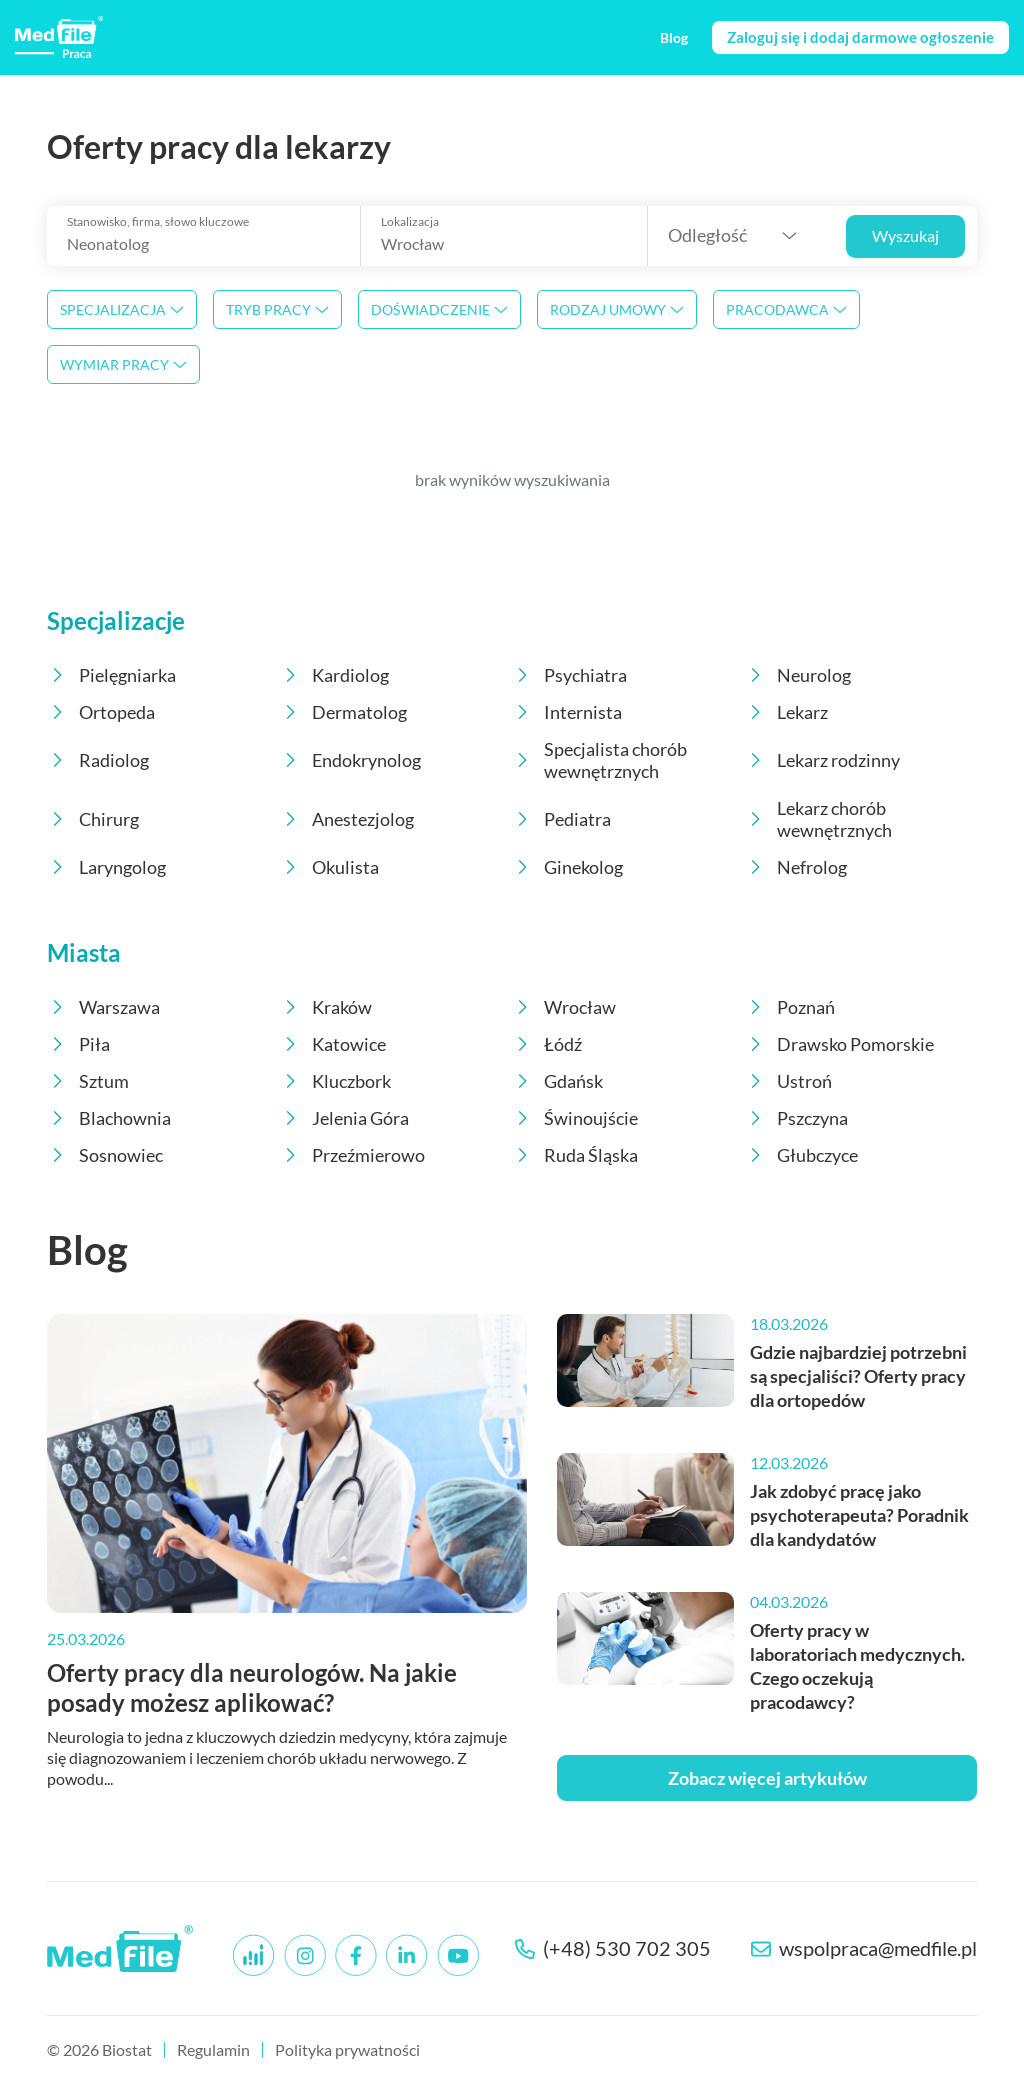  What do you see at coordinates (103, 1007) in the screenshot?
I see `Warszawa` at bounding box center [103, 1007].